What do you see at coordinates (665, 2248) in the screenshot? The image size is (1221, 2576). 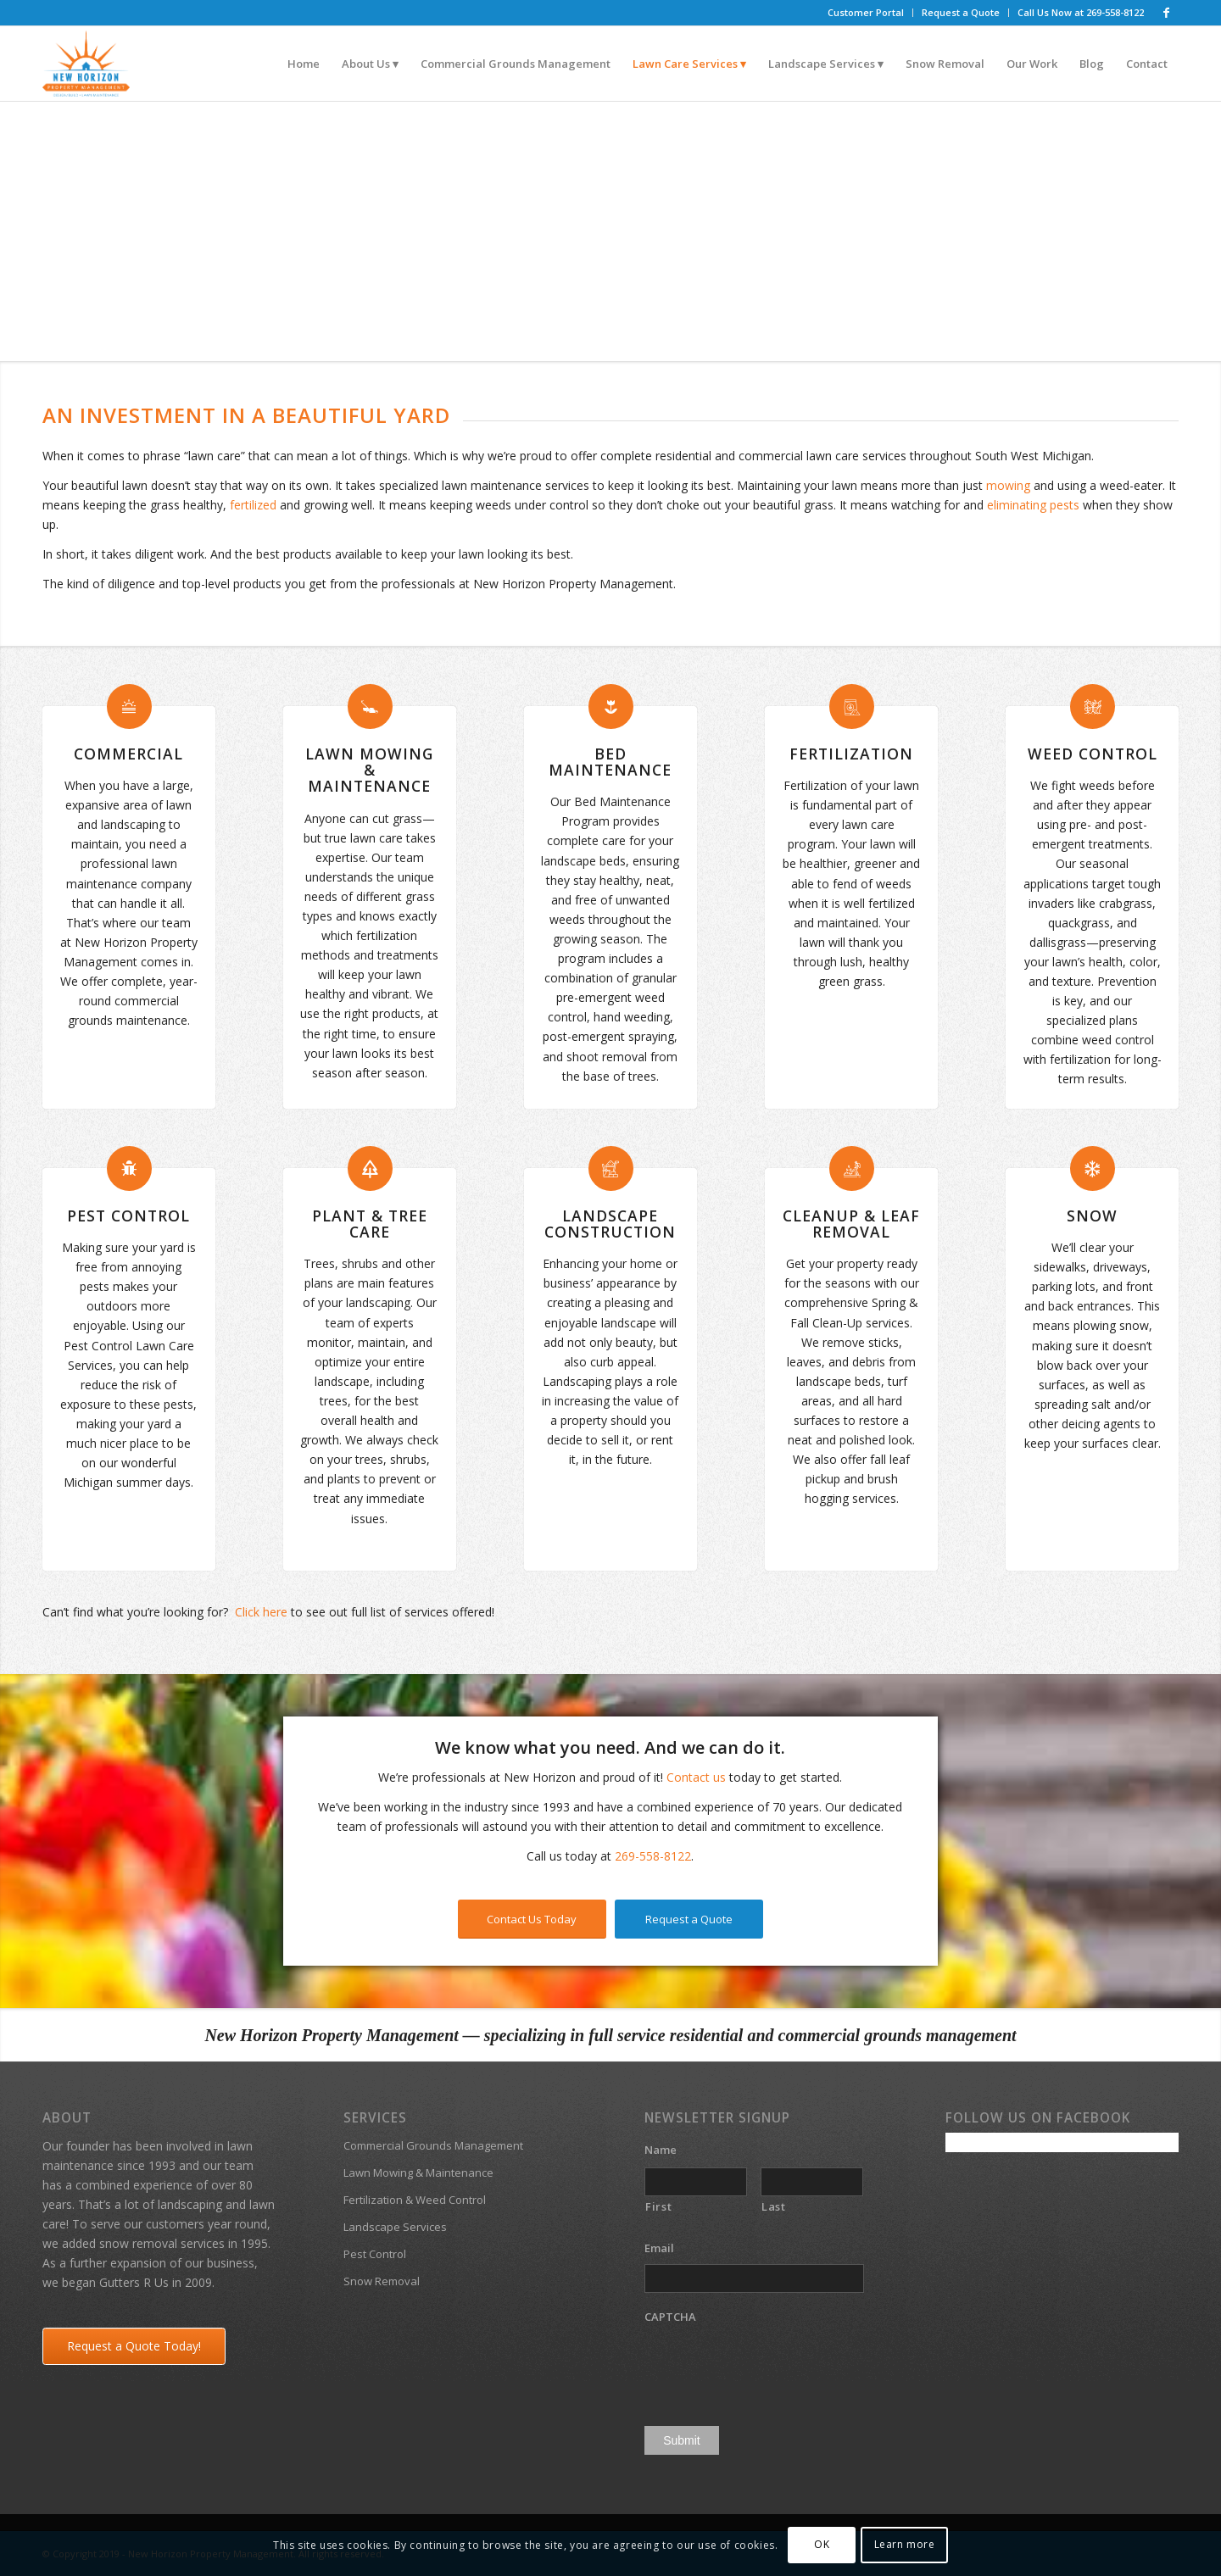 I see `Email` at bounding box center [665, 2248].